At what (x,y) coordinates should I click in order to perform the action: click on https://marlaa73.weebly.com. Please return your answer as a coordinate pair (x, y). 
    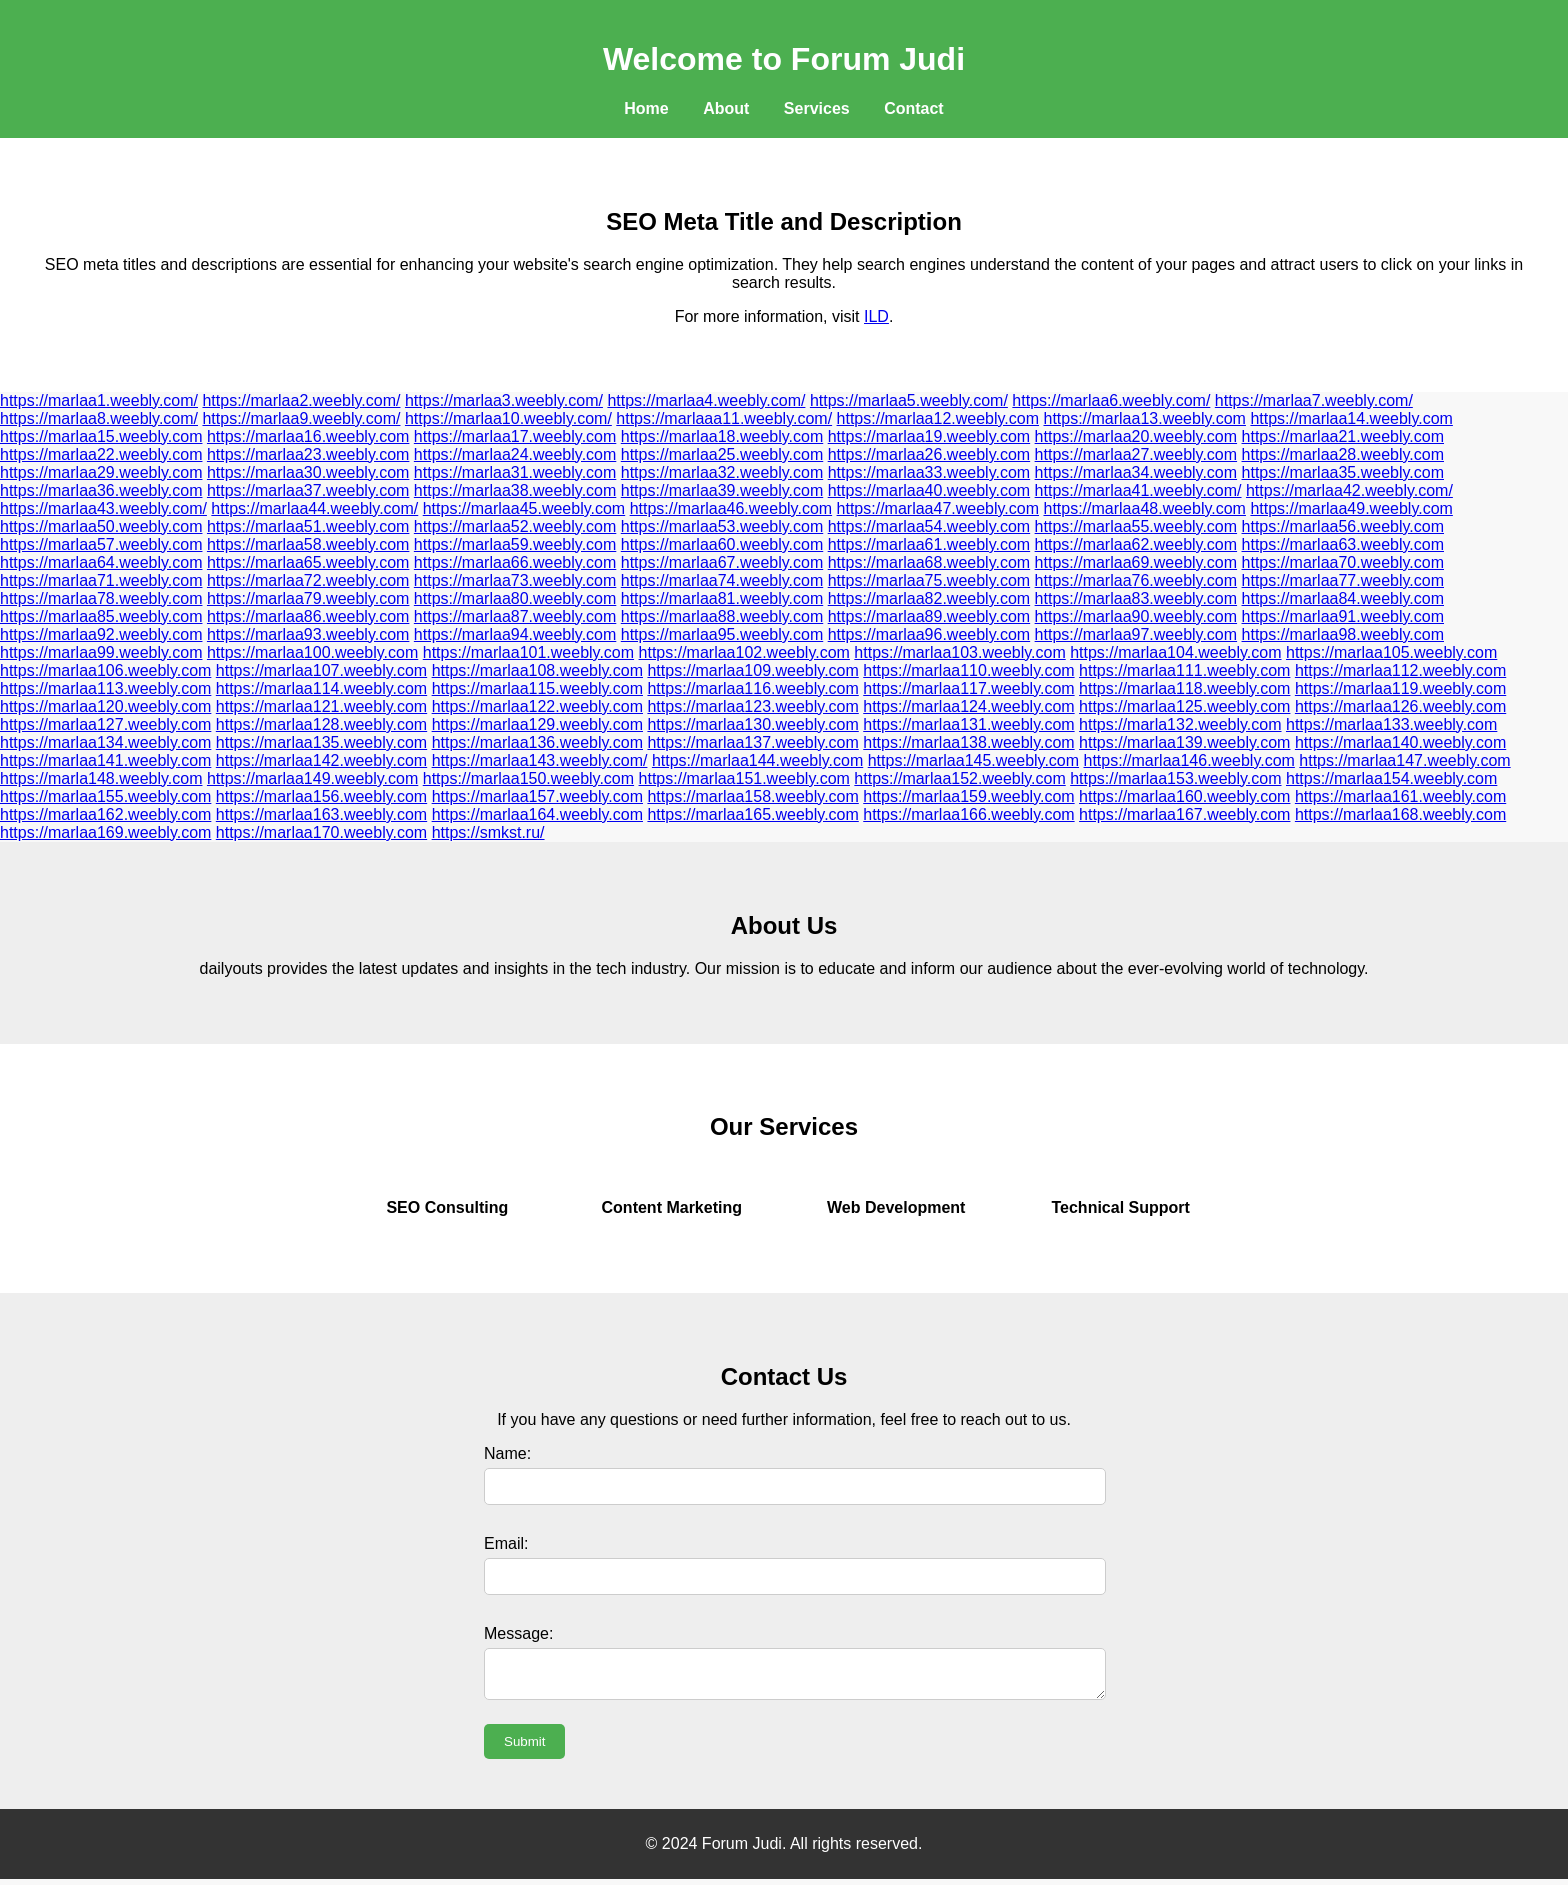
    Looking at the image, I should click on (515, 580).